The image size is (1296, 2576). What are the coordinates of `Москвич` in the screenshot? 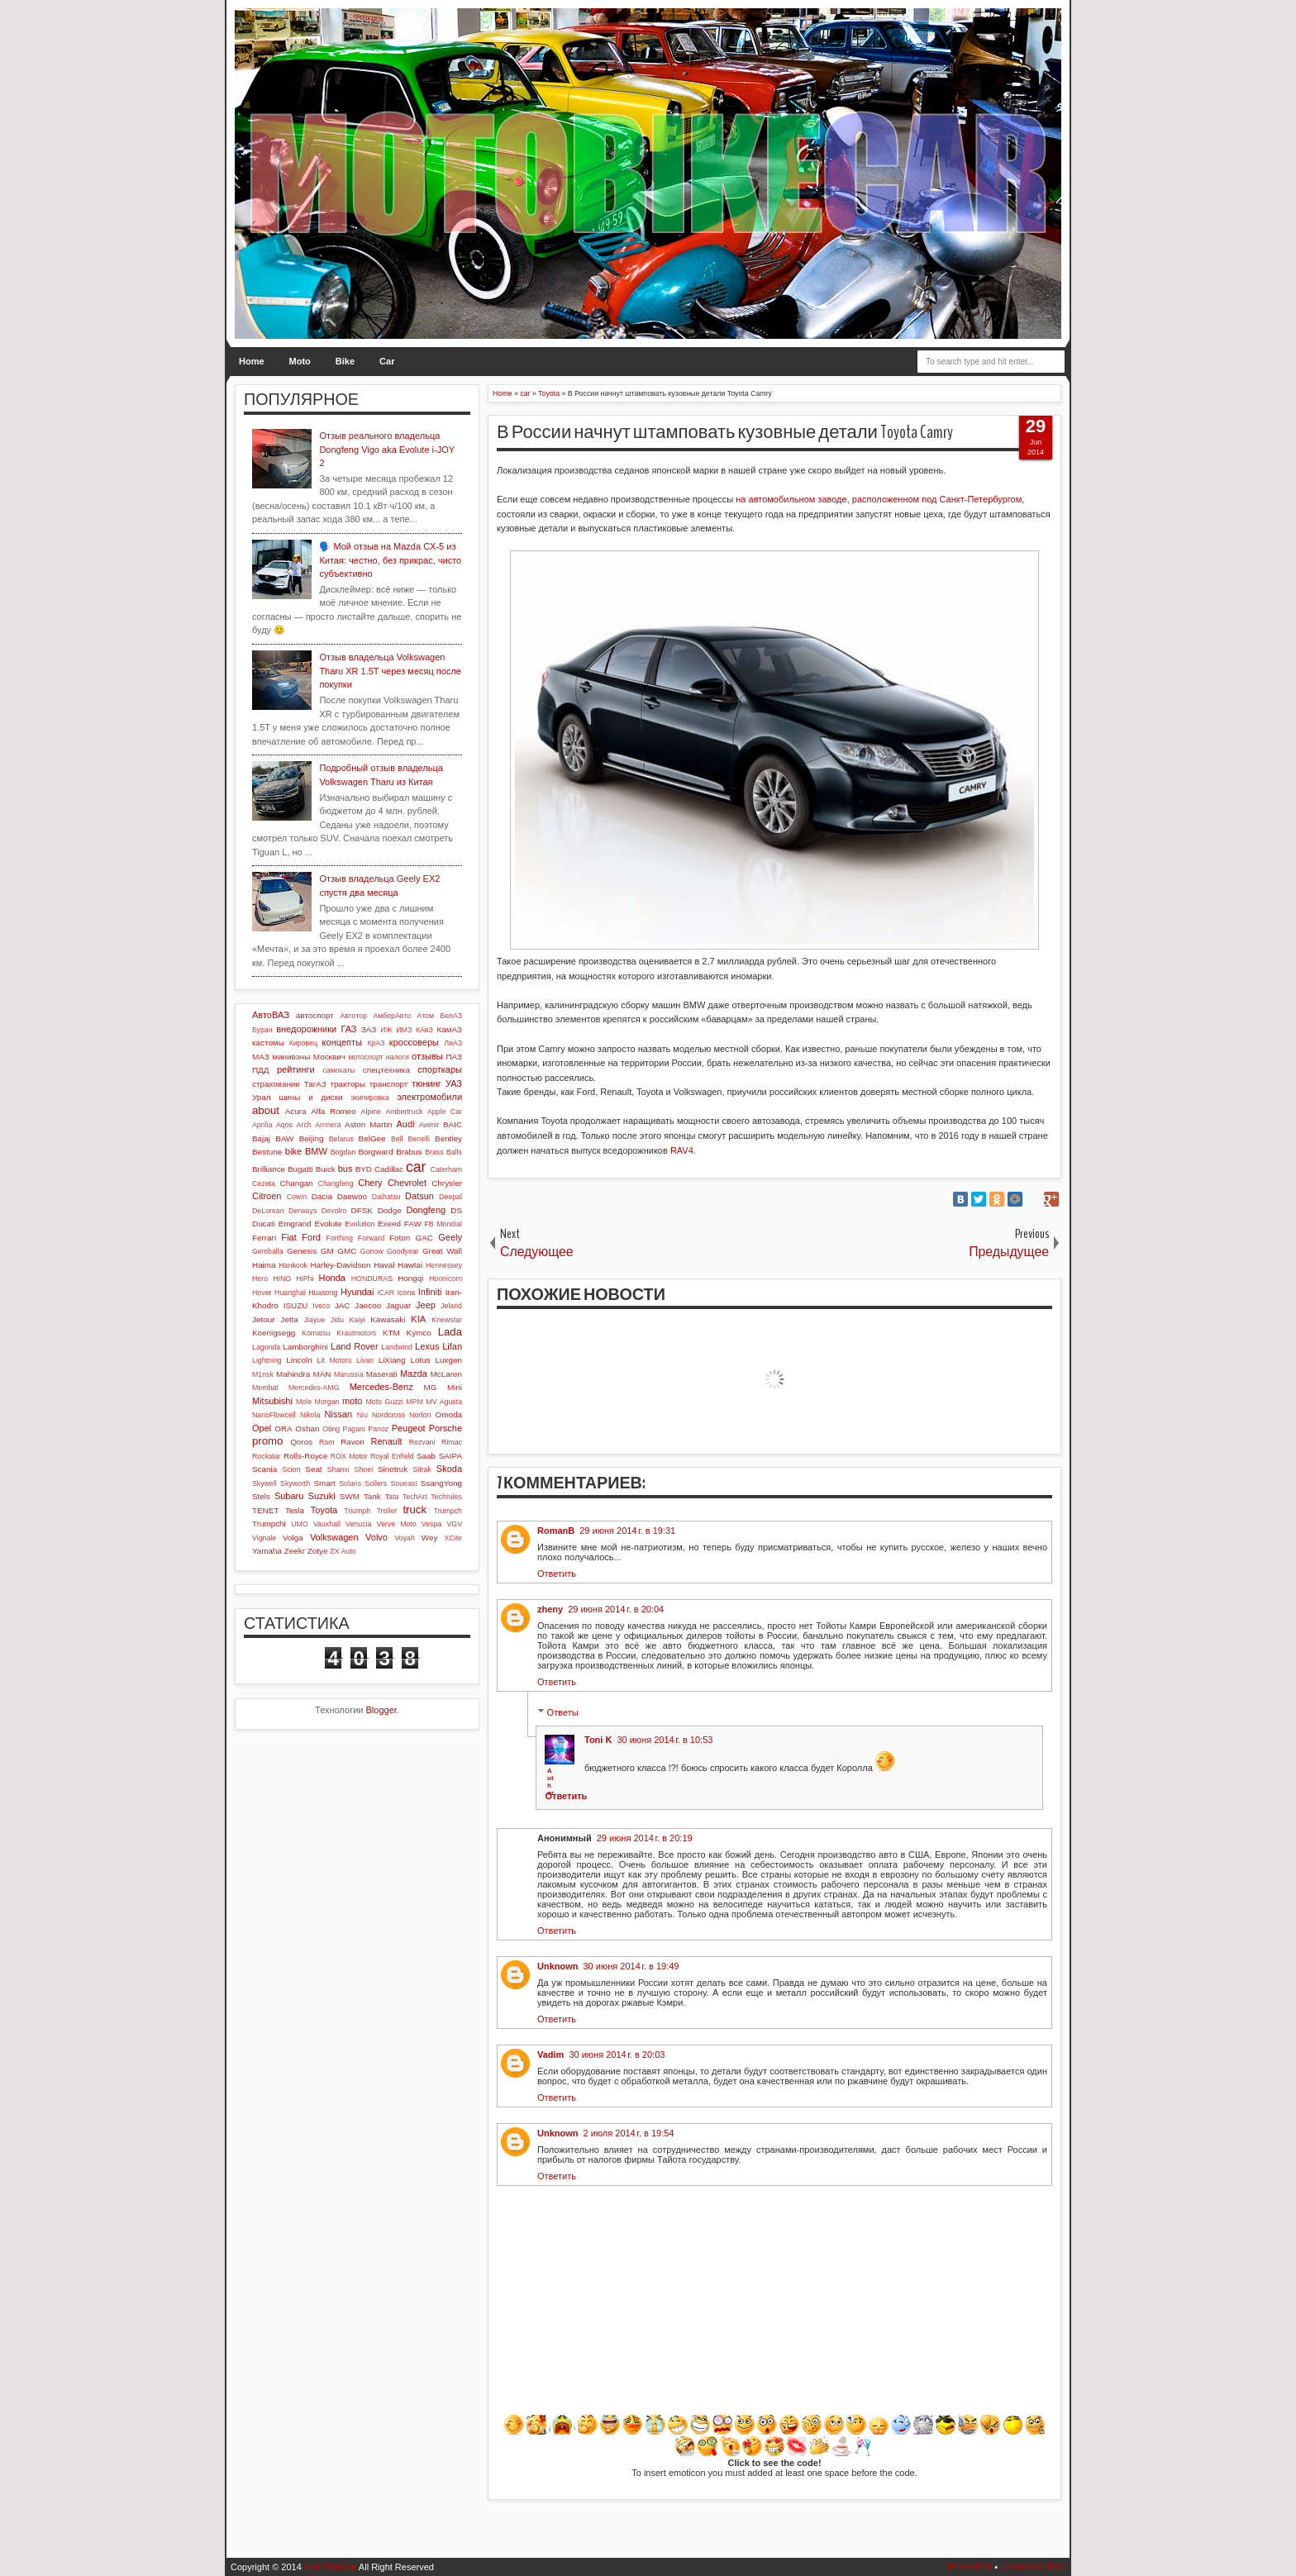 It's located at (329, 1056).